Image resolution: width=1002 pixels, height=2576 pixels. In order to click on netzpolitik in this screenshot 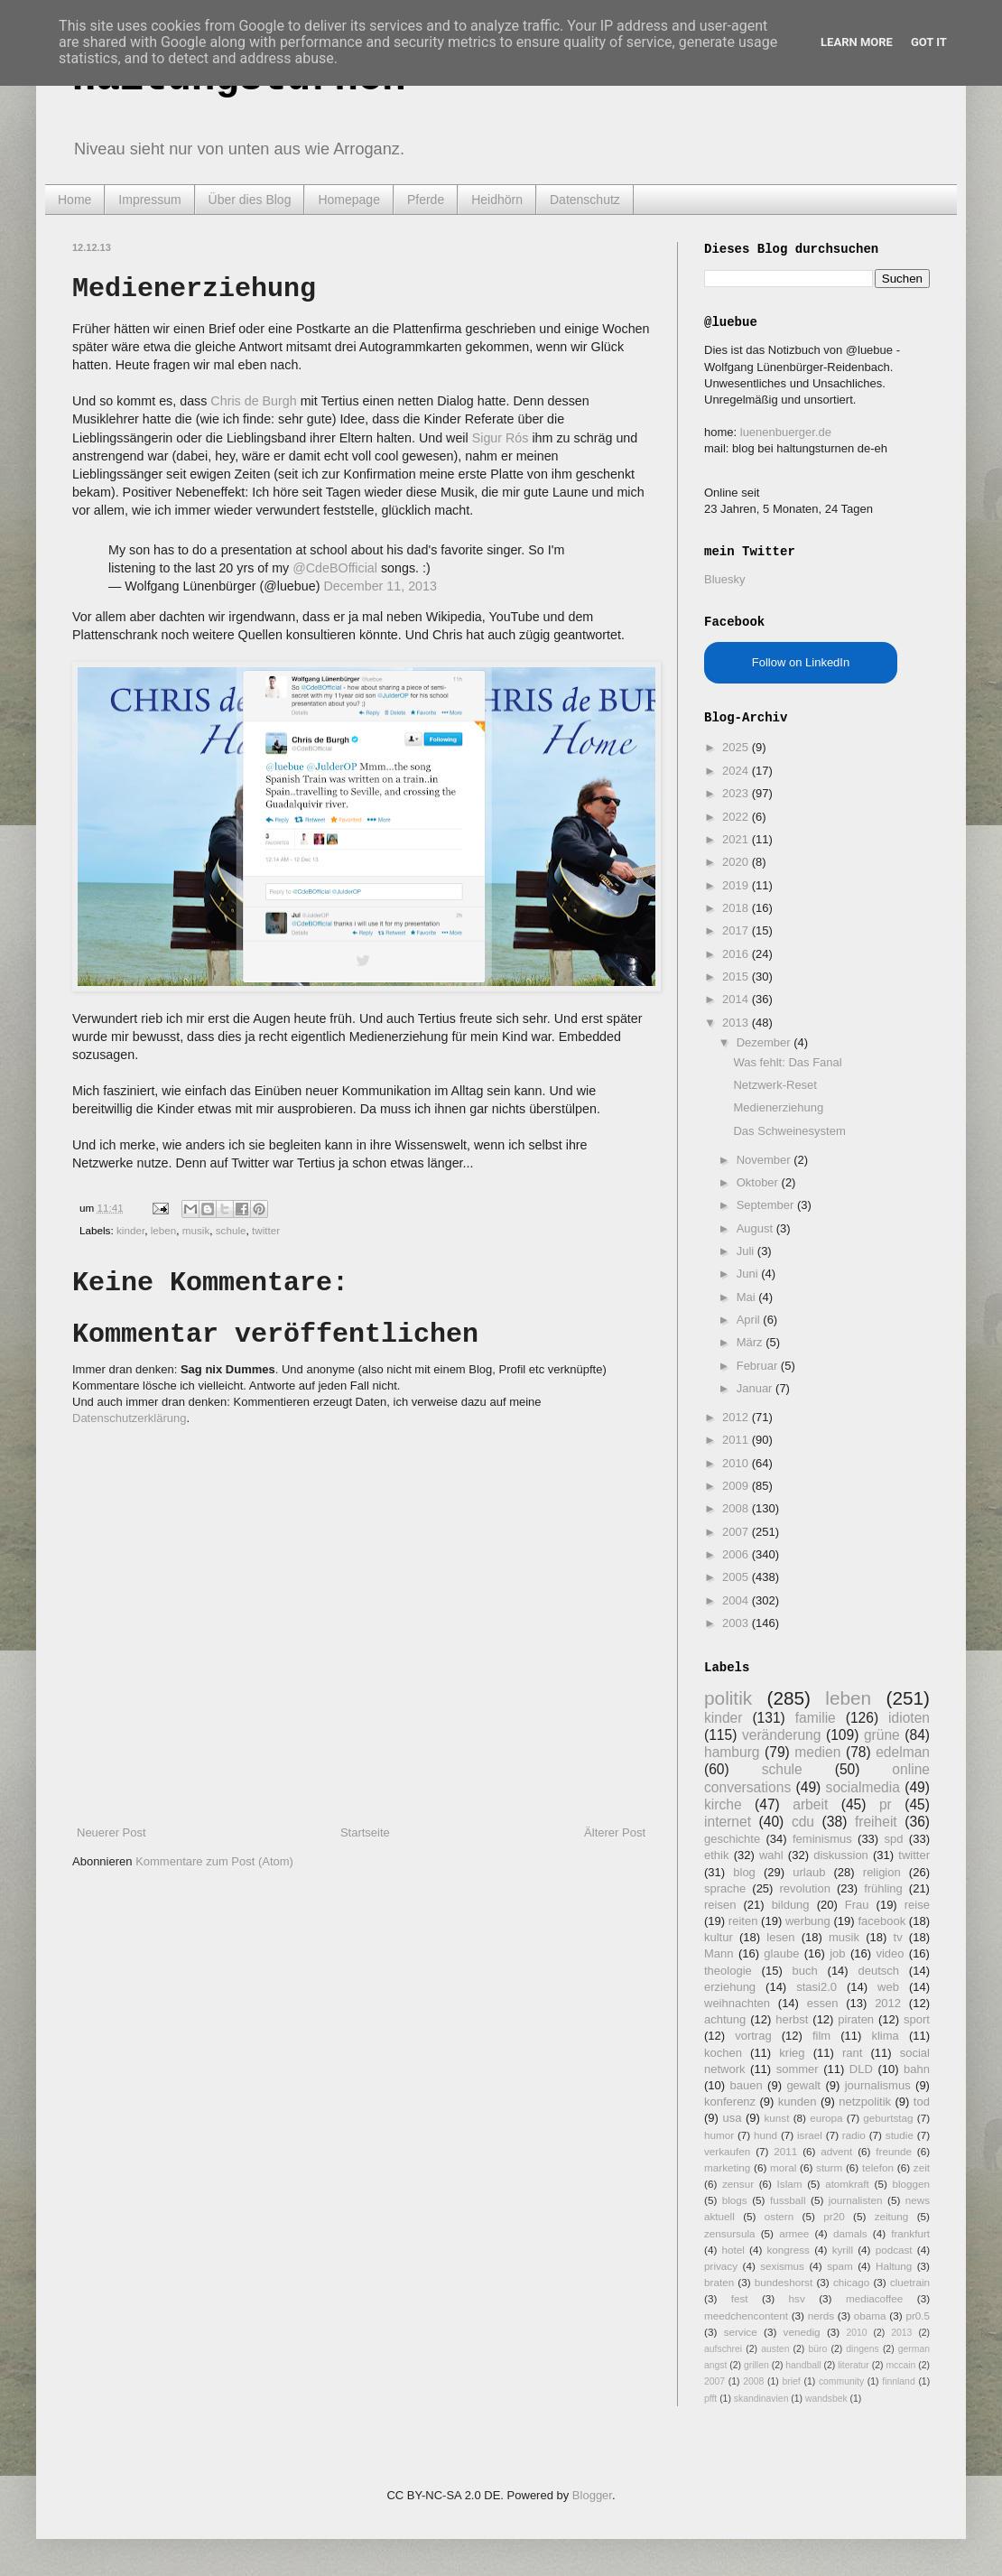, I will do `click(865, 2101)`.